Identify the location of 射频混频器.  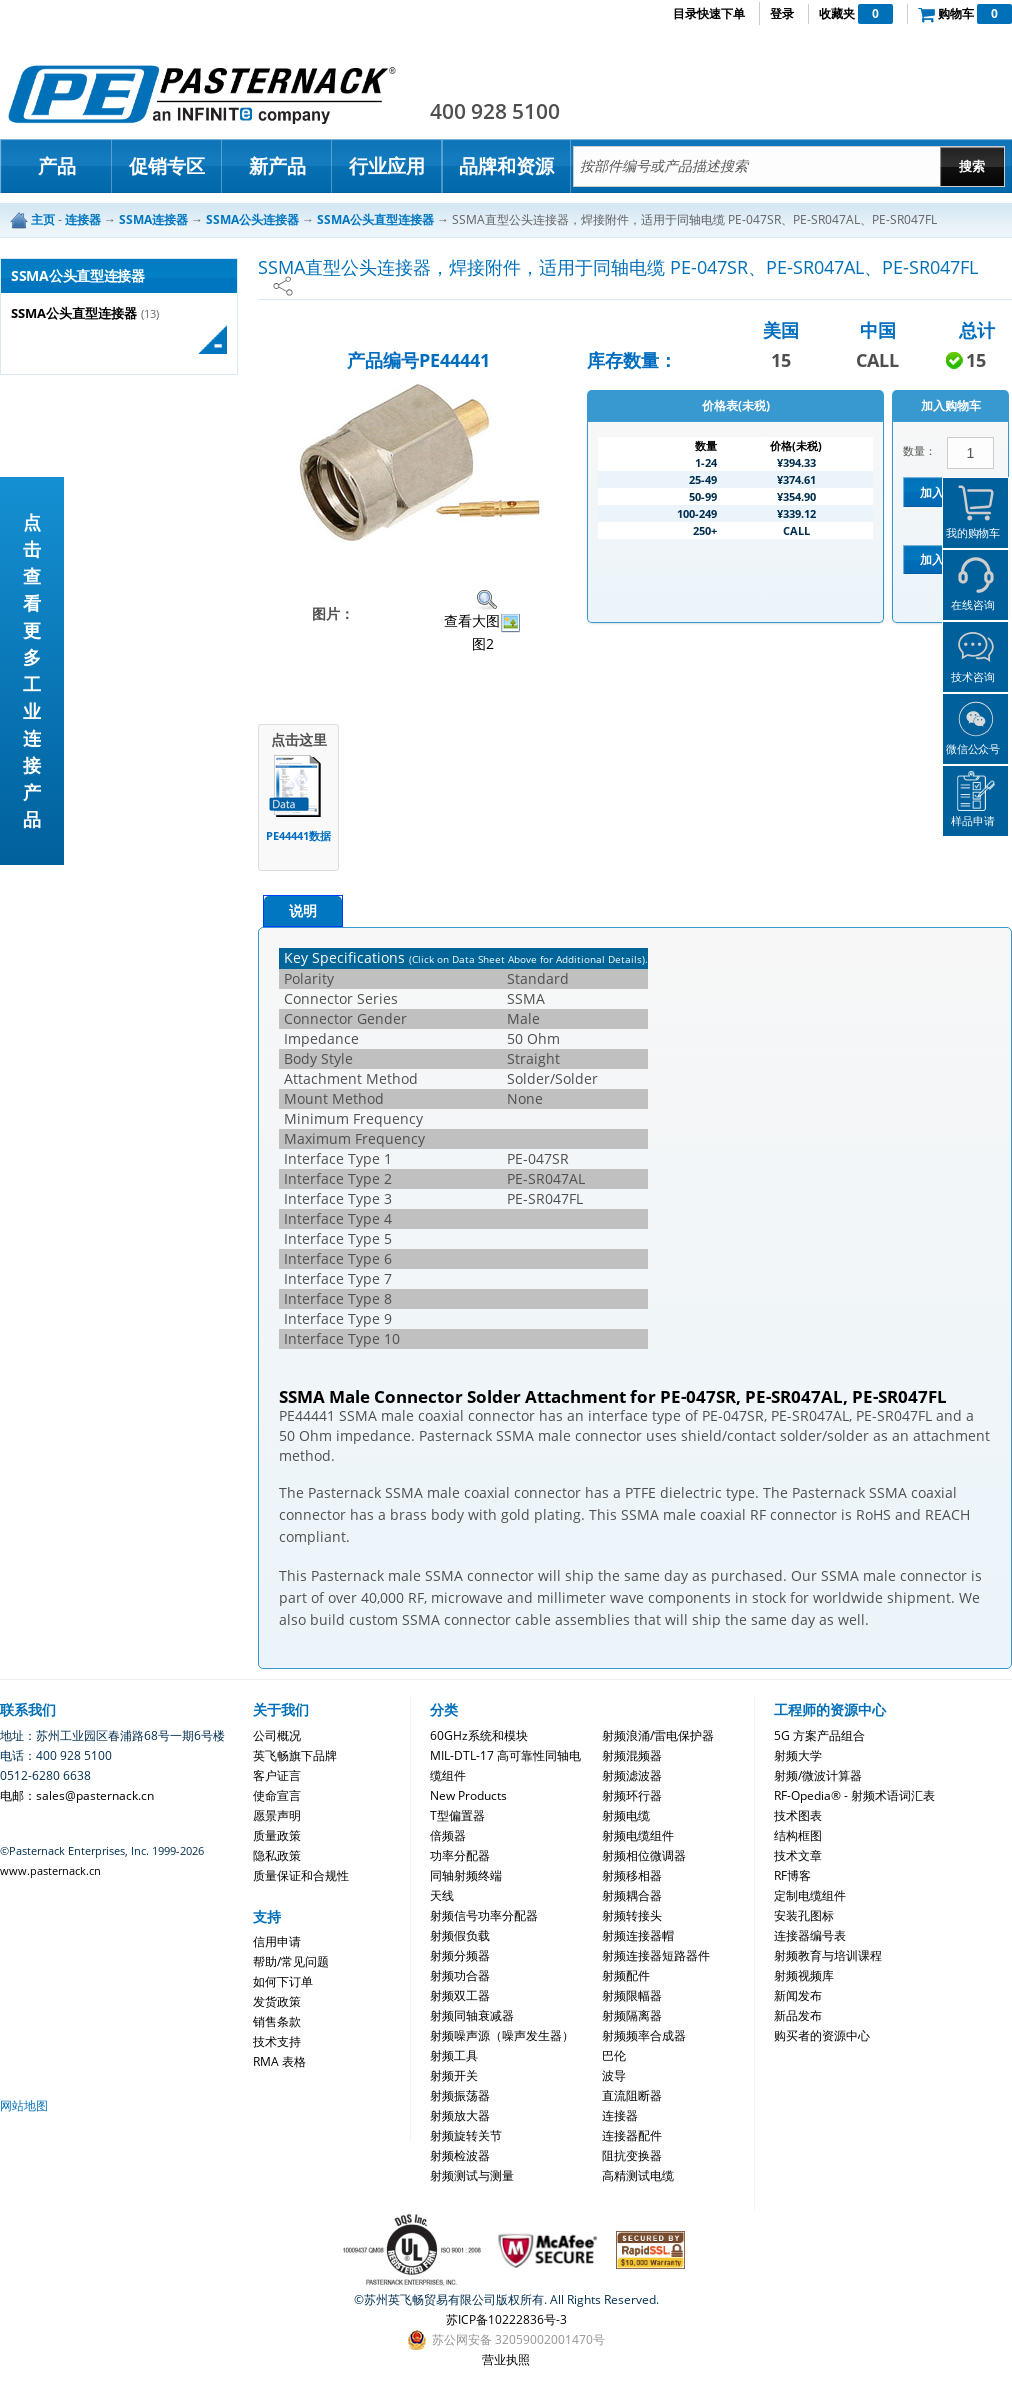
(632, 1755).